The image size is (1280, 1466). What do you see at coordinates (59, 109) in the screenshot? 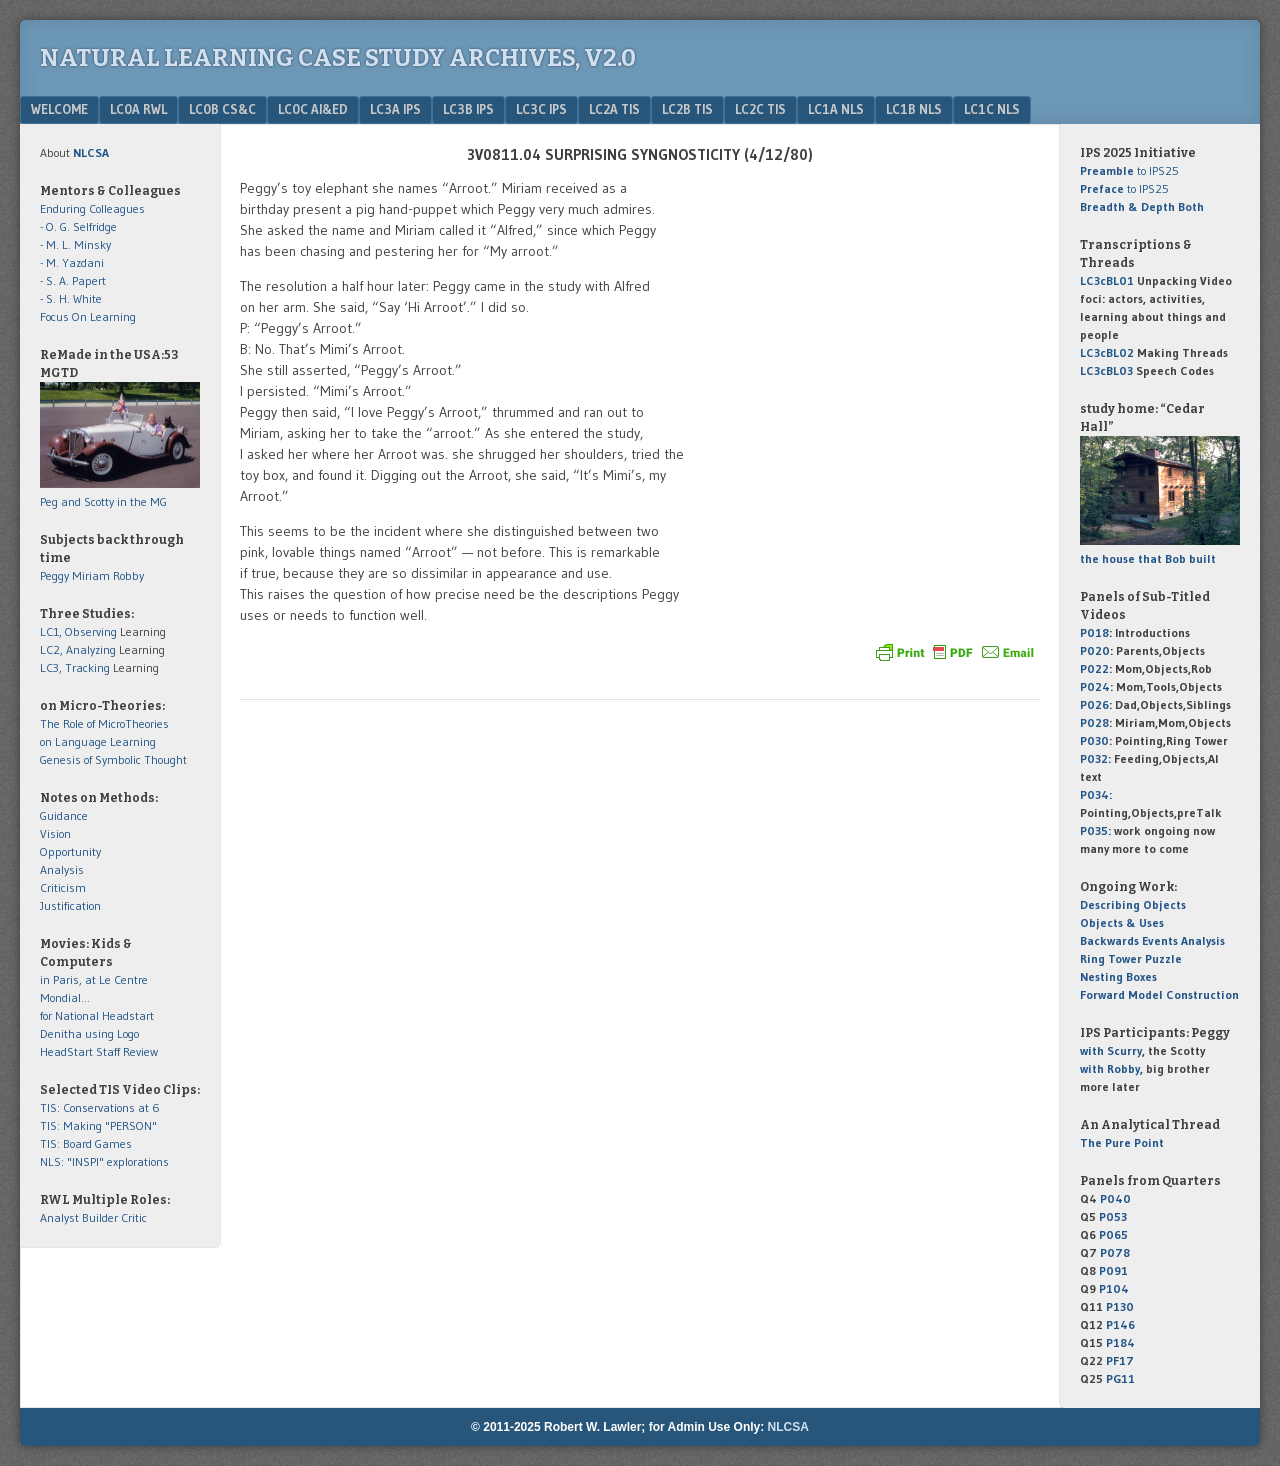
I see `Welcome` at bounding box center [59, 109].